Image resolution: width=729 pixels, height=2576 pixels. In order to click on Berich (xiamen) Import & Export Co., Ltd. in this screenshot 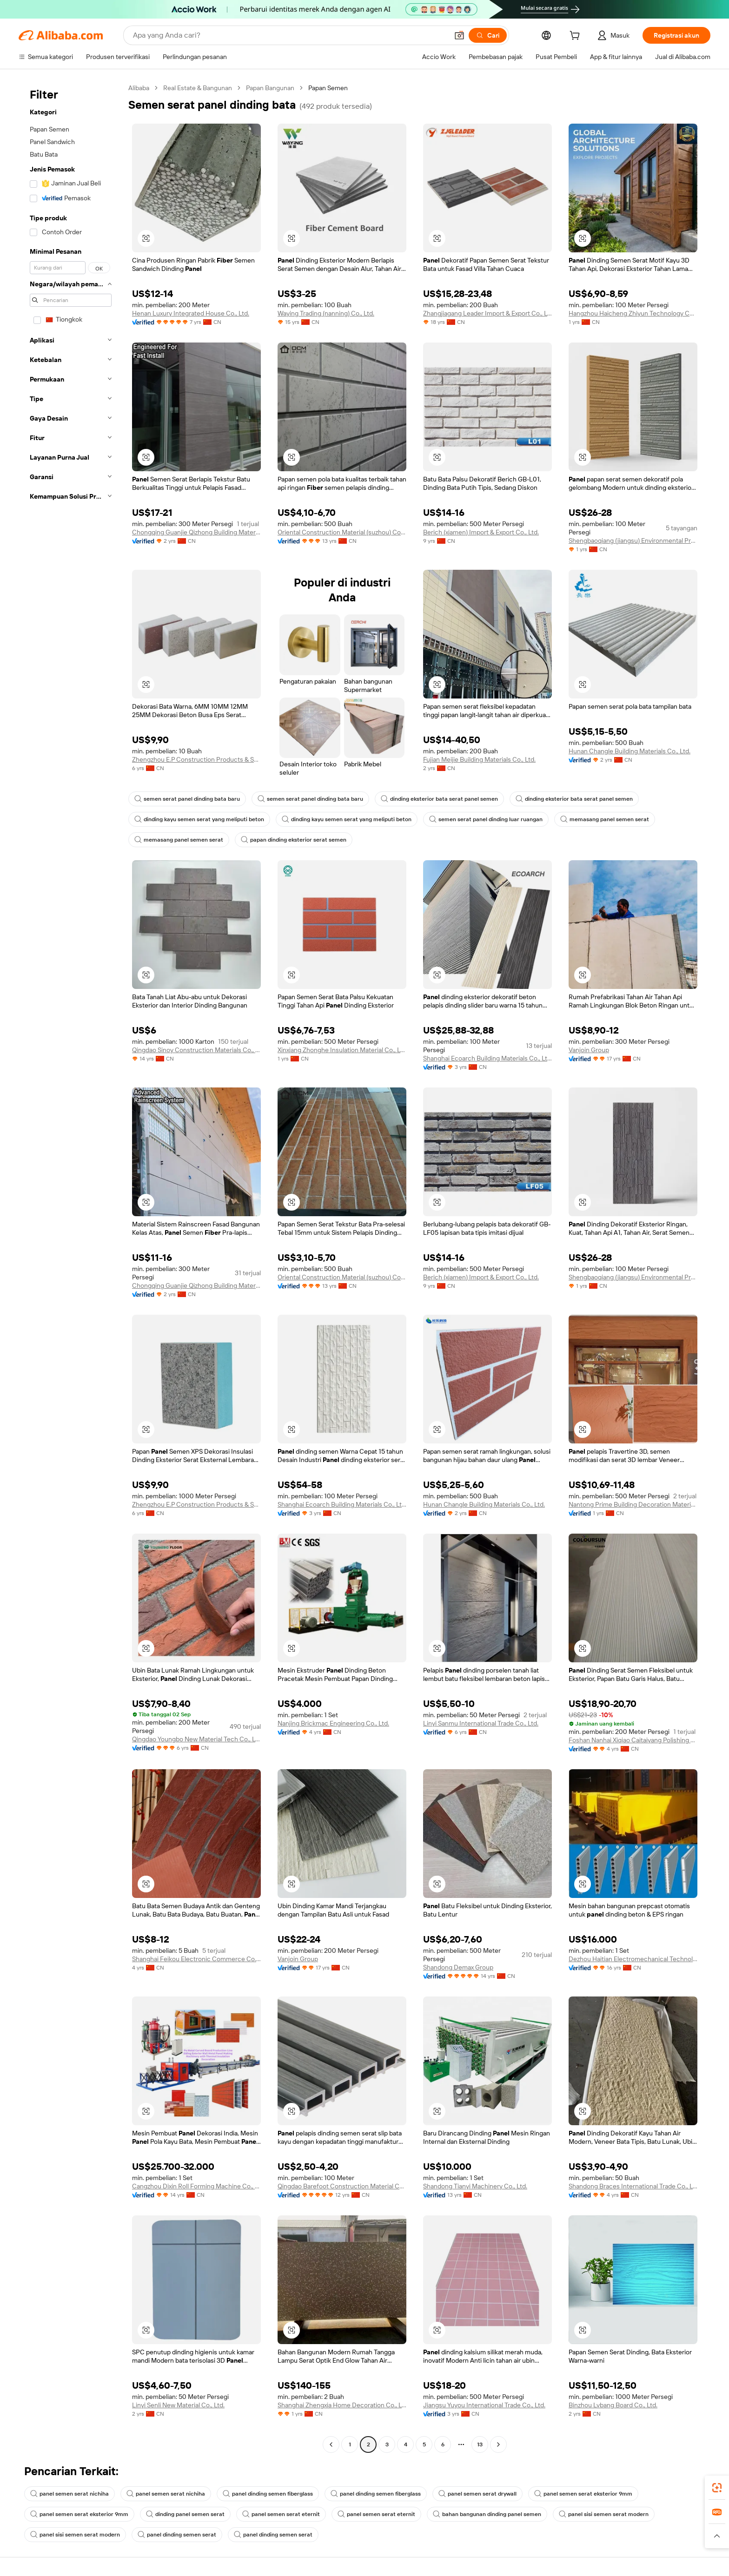, I will do `click(481, 532)`.